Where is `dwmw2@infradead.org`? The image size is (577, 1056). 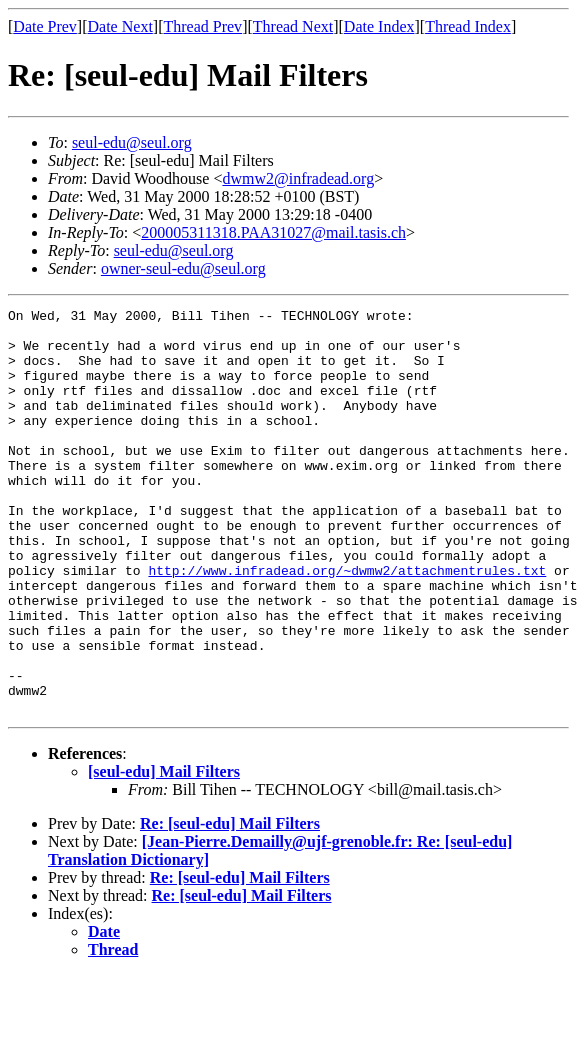
dwmw2@infradead.org is located at coordinates (298, 178).